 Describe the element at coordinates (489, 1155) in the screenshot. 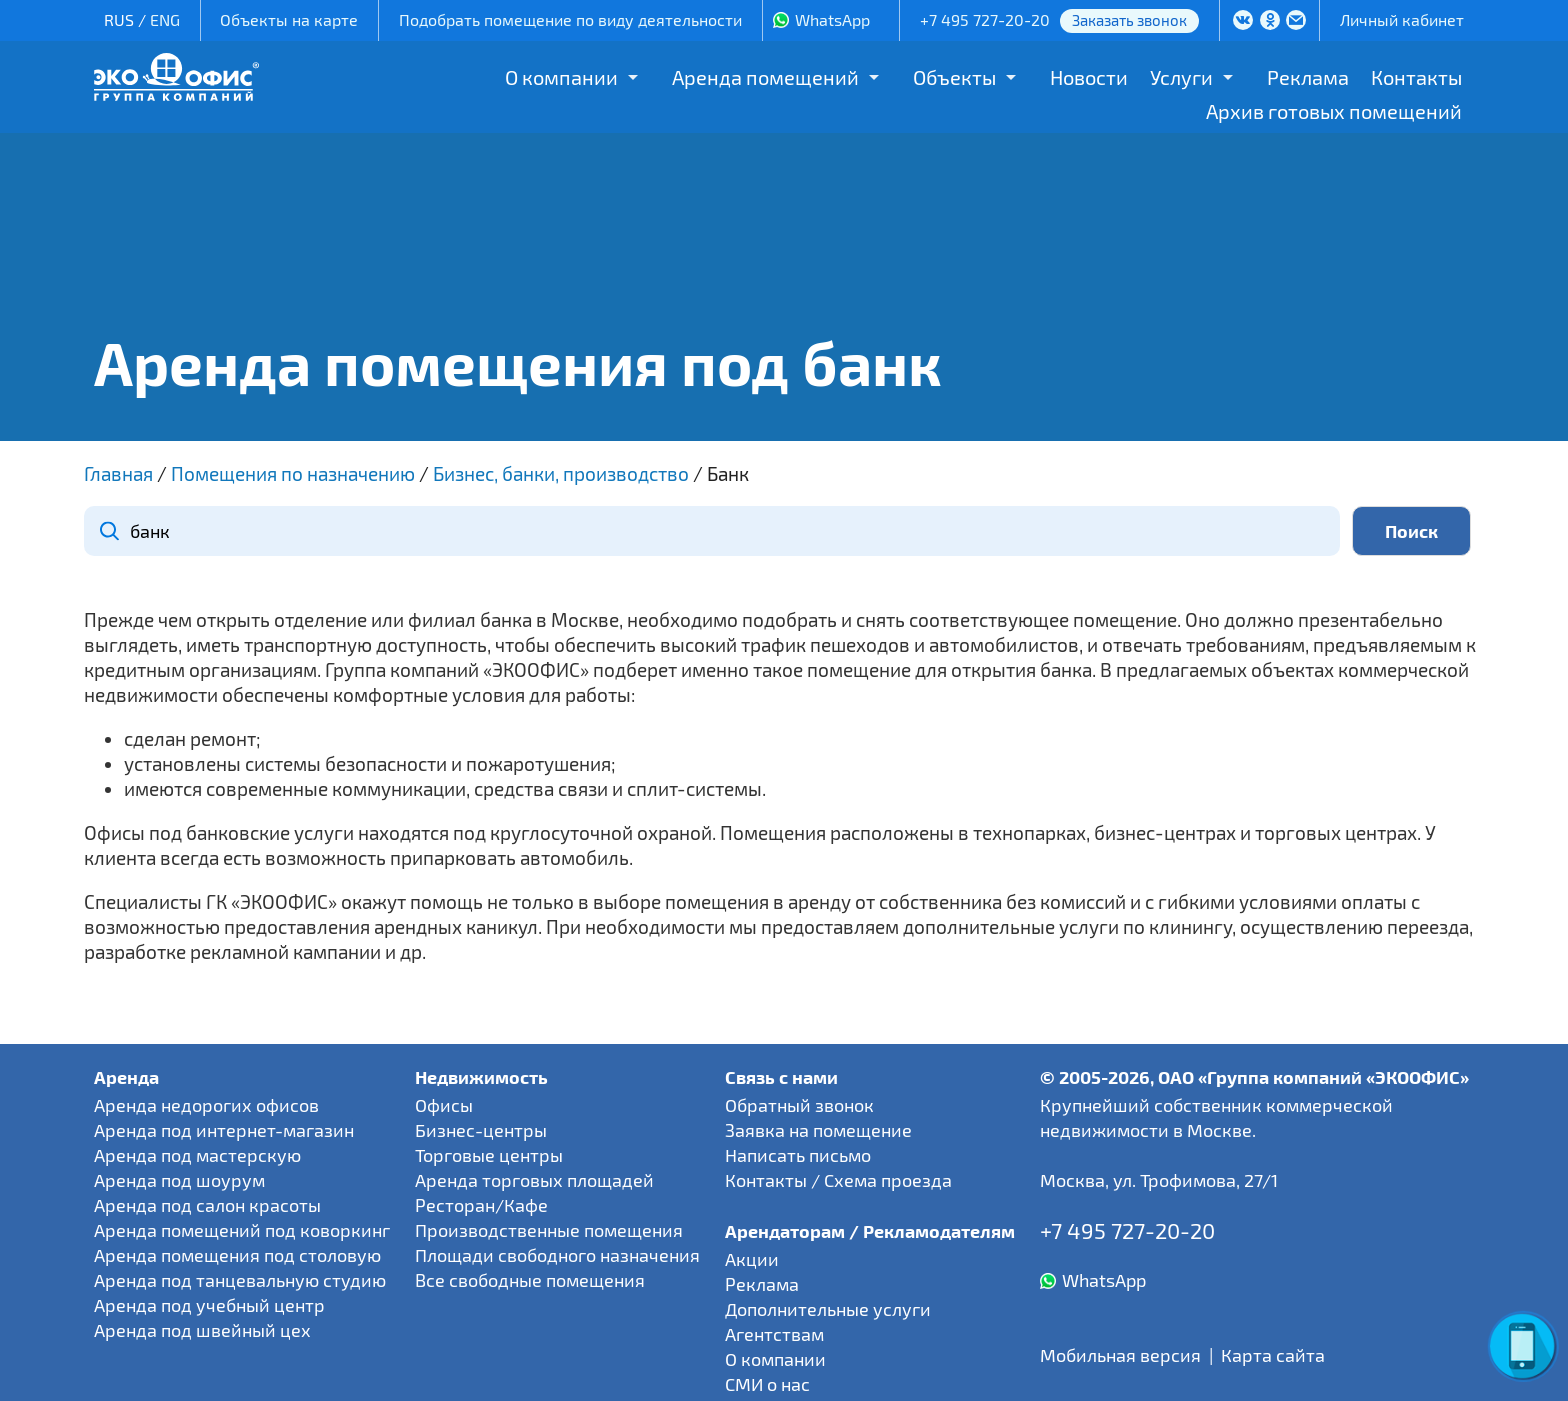

I see `Торговые центры` at that location.